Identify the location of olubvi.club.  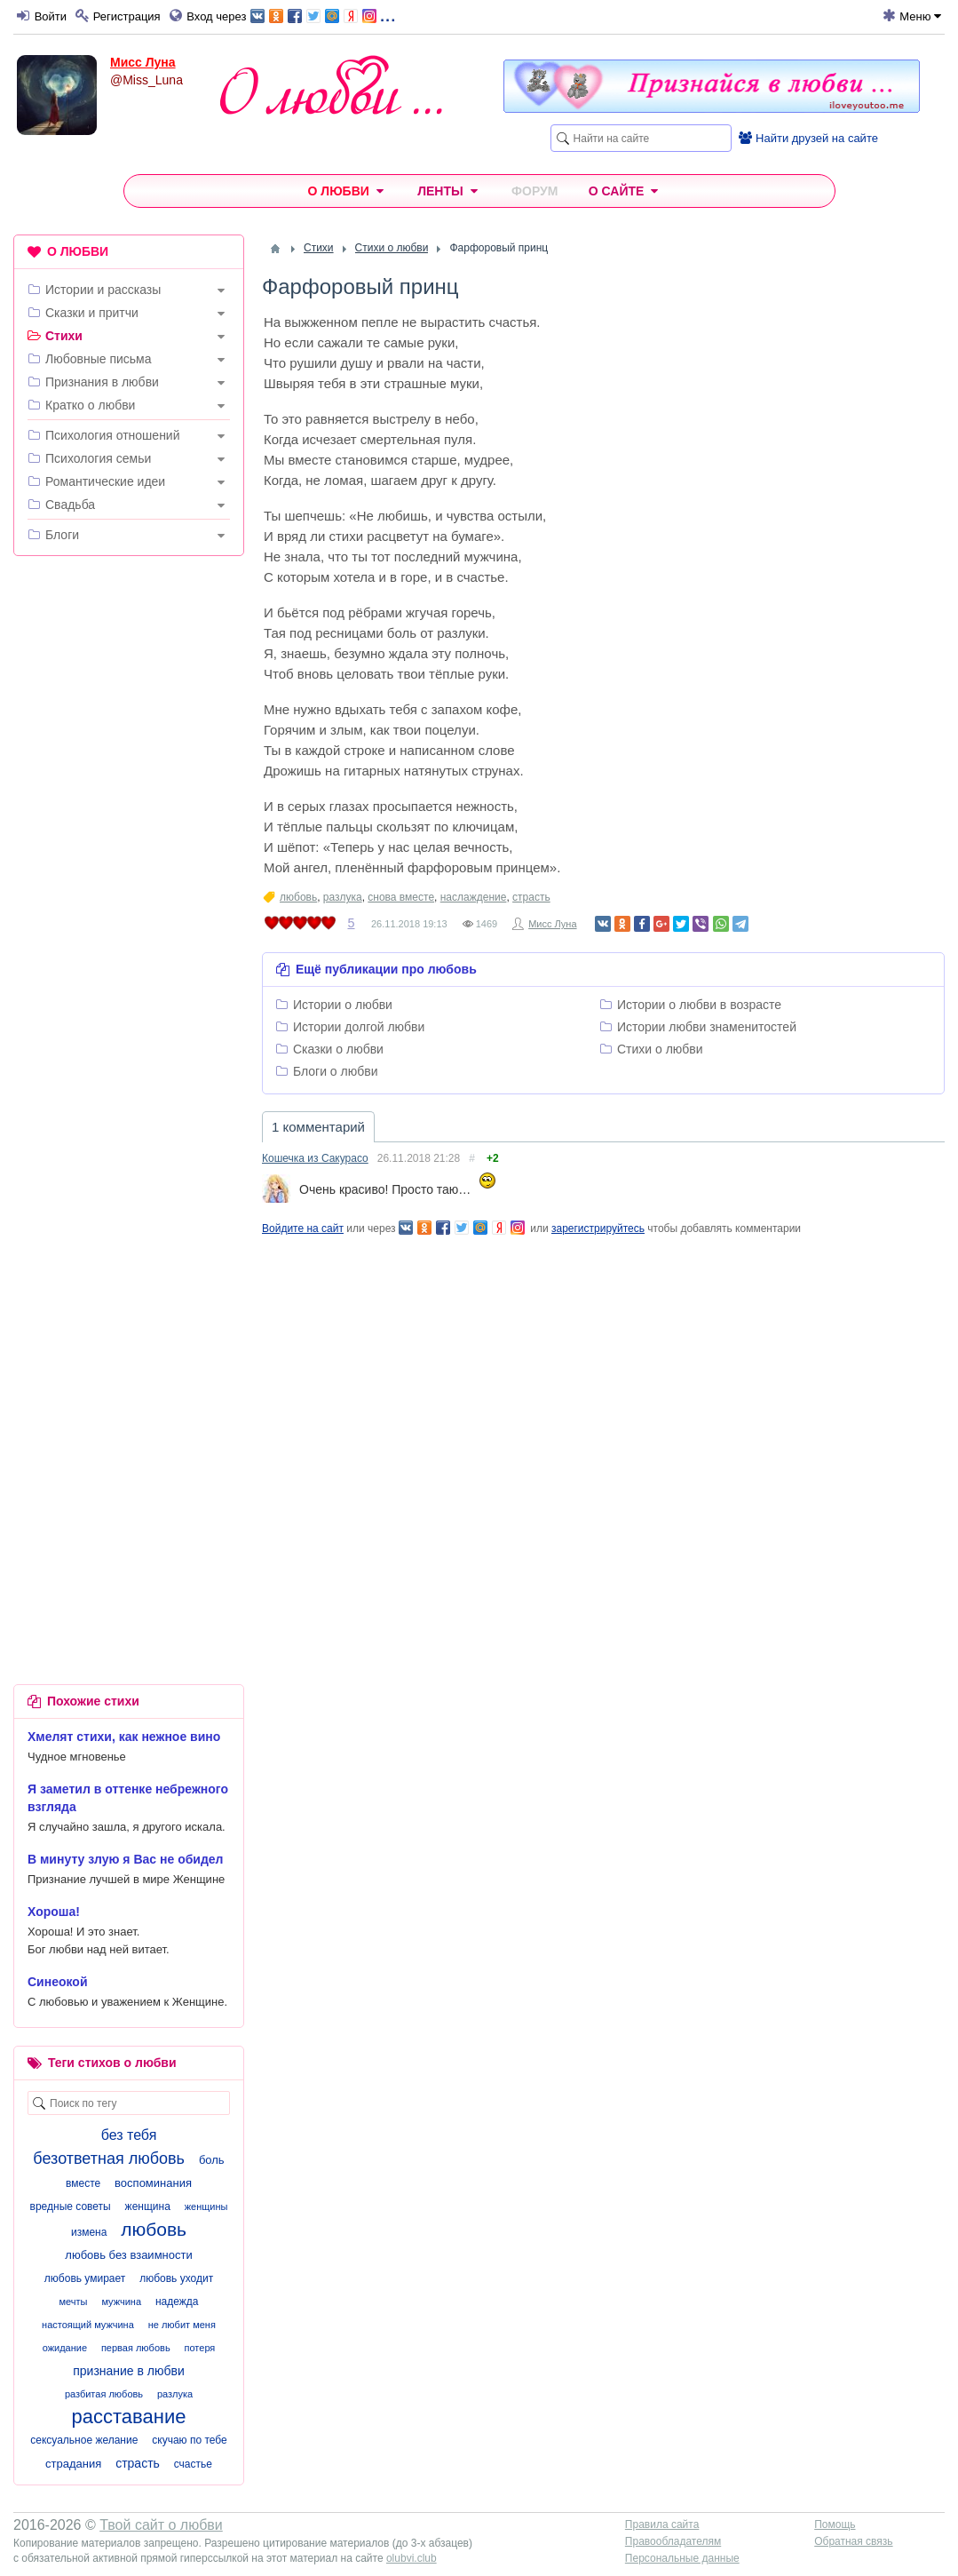
(411, 2558).